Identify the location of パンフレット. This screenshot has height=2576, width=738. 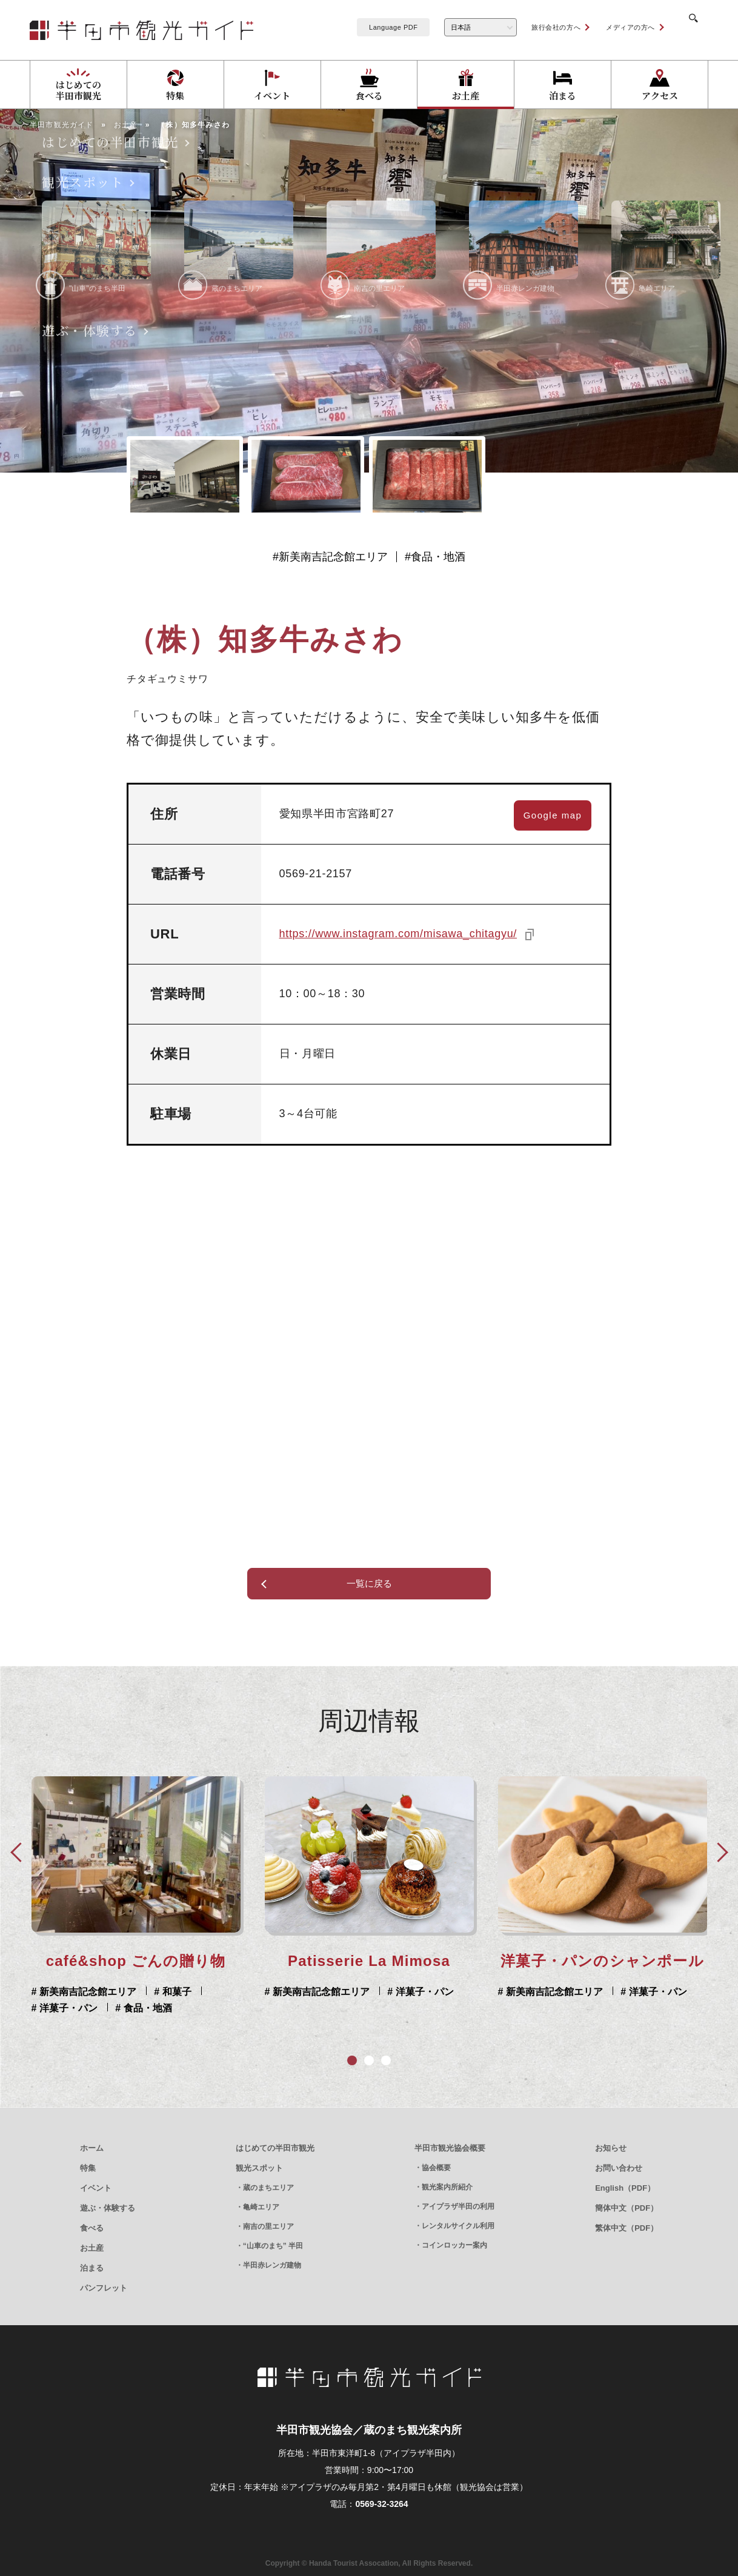
(103, 2287).